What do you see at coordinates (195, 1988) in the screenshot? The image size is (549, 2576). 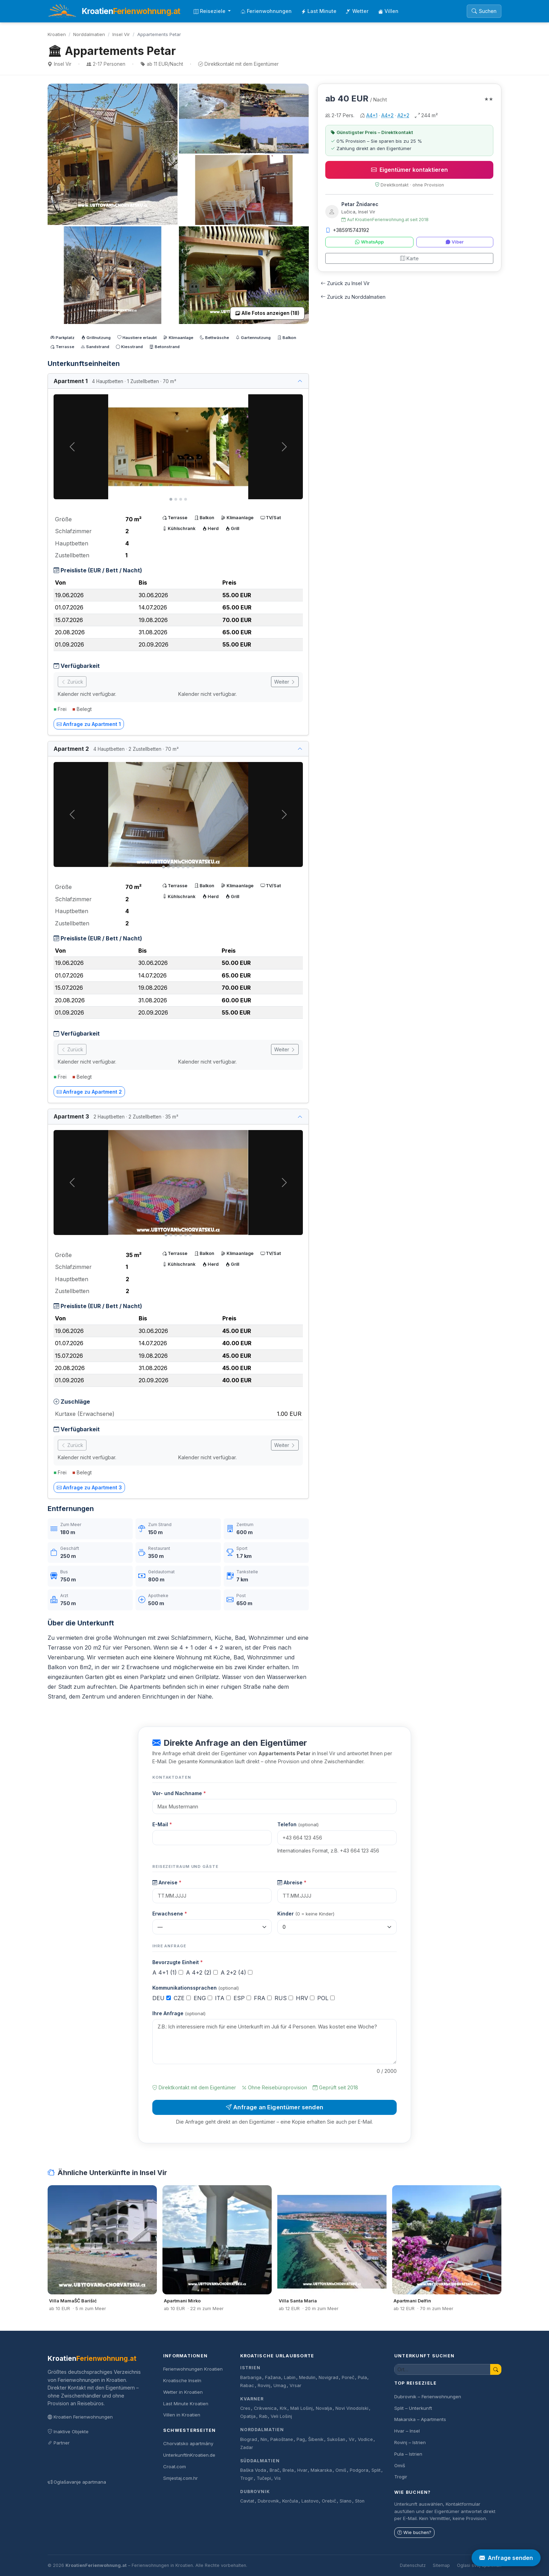 I see `Kommunikationssprachen` at bounding box center [195, 1988].